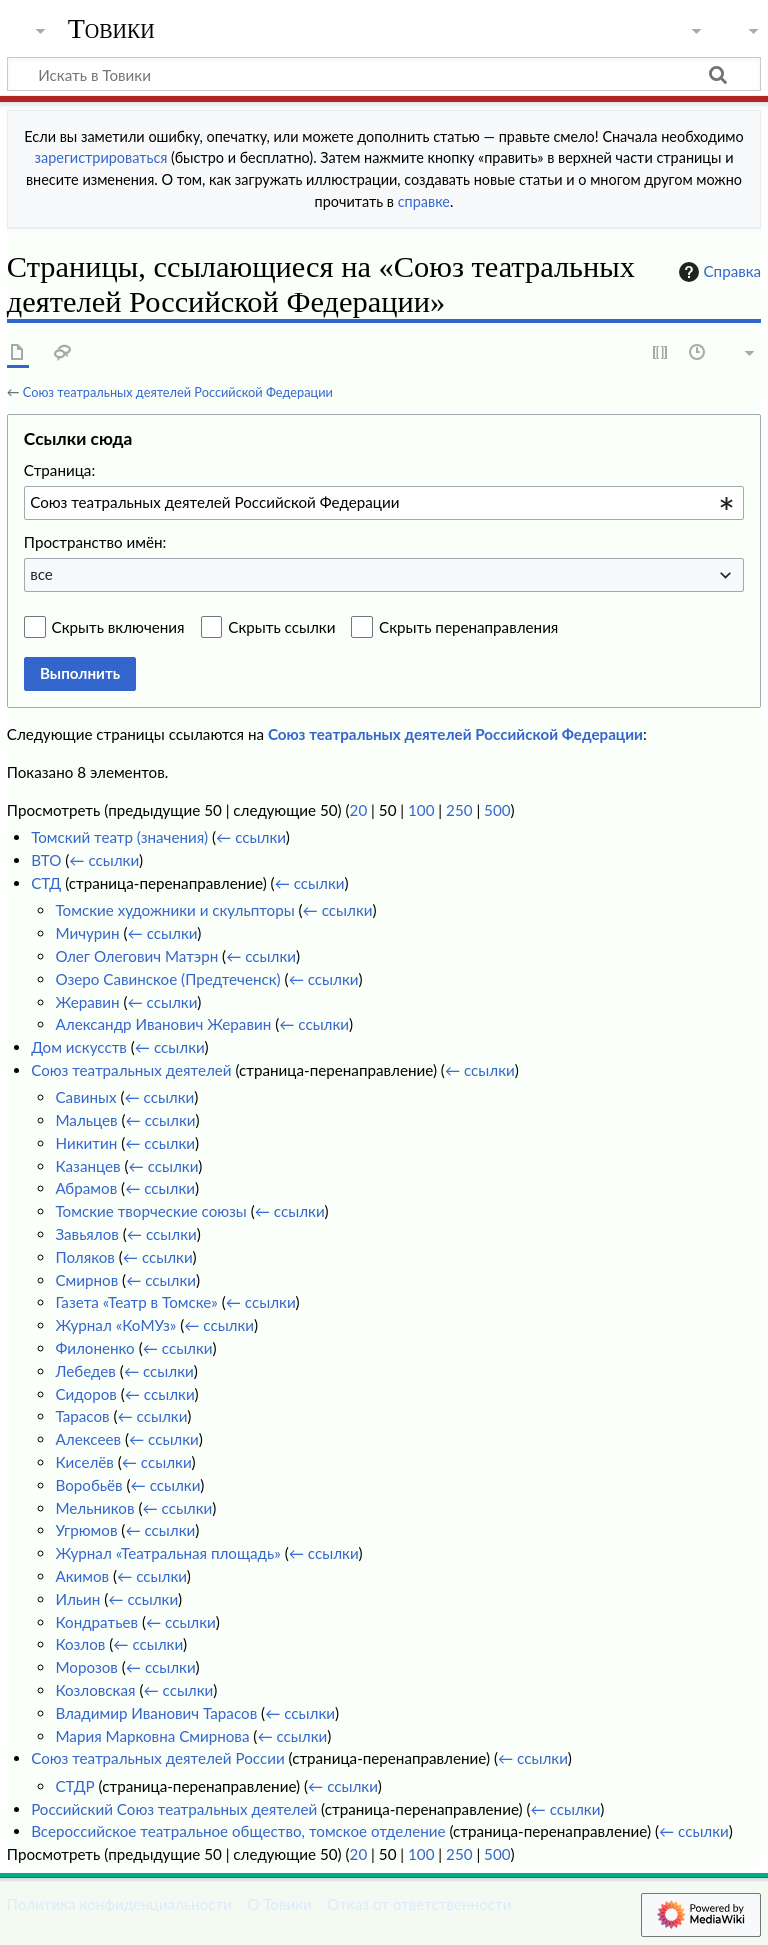 The image size is (768, 1945). What do you see at coordinates (95, 1690) in the screenshot?
I see `Козловская` at bounding box center [95, 1690].